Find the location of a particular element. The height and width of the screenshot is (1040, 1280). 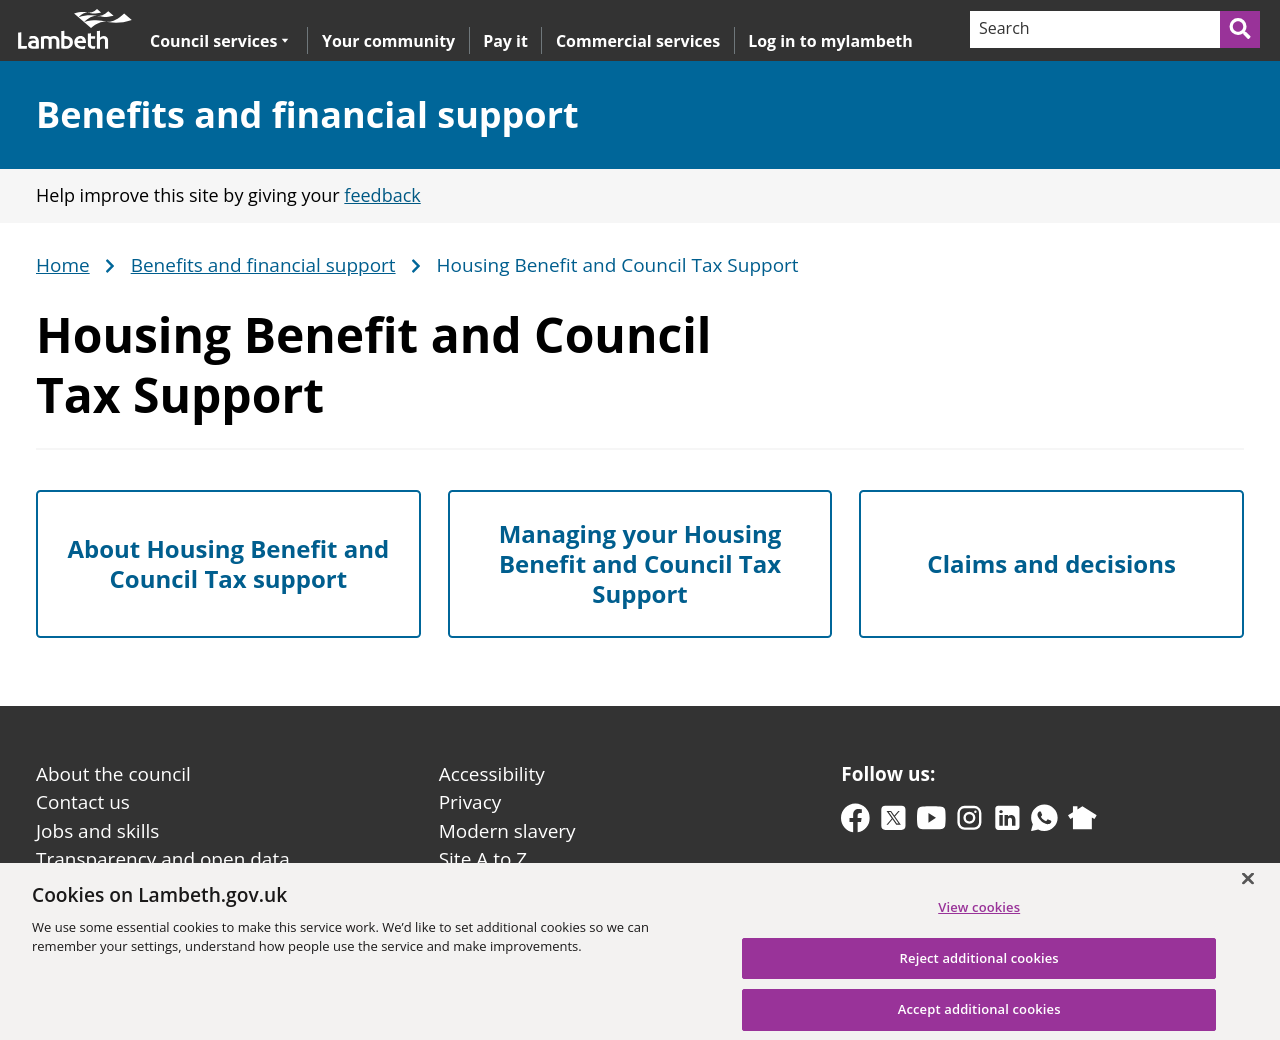

Accessibility is located at coordinates (492, 774).